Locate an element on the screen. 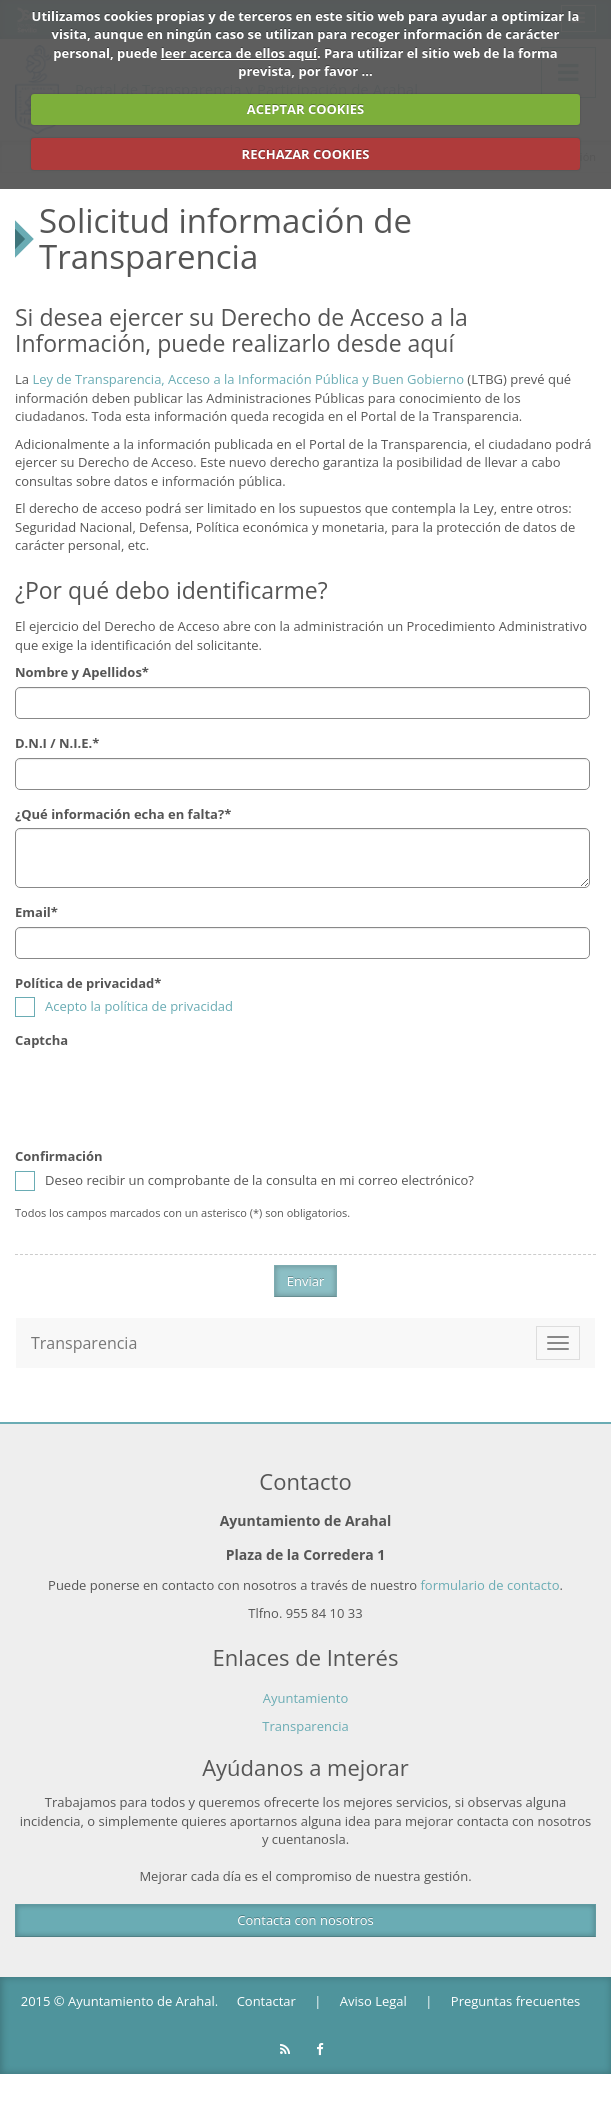 The width and height of the screenshot is (611, 2122). Contacta con nosotros is located at coordinates (305, 1920).